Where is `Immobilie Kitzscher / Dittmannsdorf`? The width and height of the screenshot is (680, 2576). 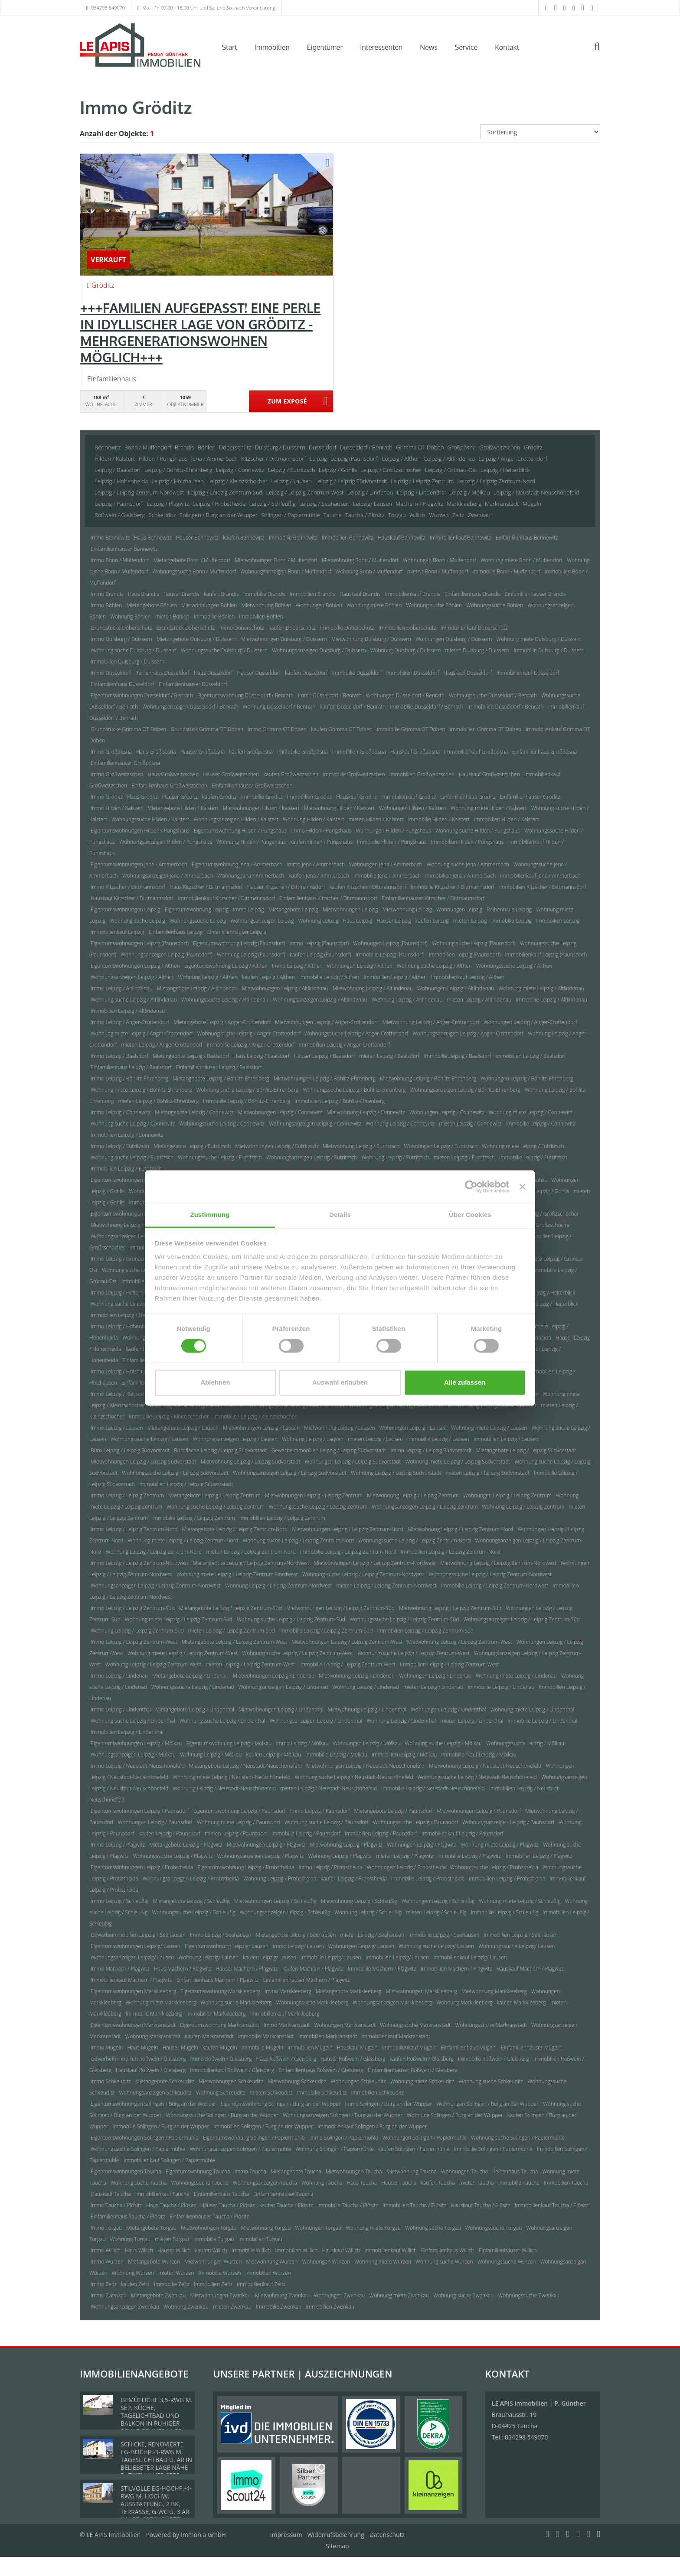 Immobilie Kitzscher / Dittmannsdorf is located at coordinates (453, 887).